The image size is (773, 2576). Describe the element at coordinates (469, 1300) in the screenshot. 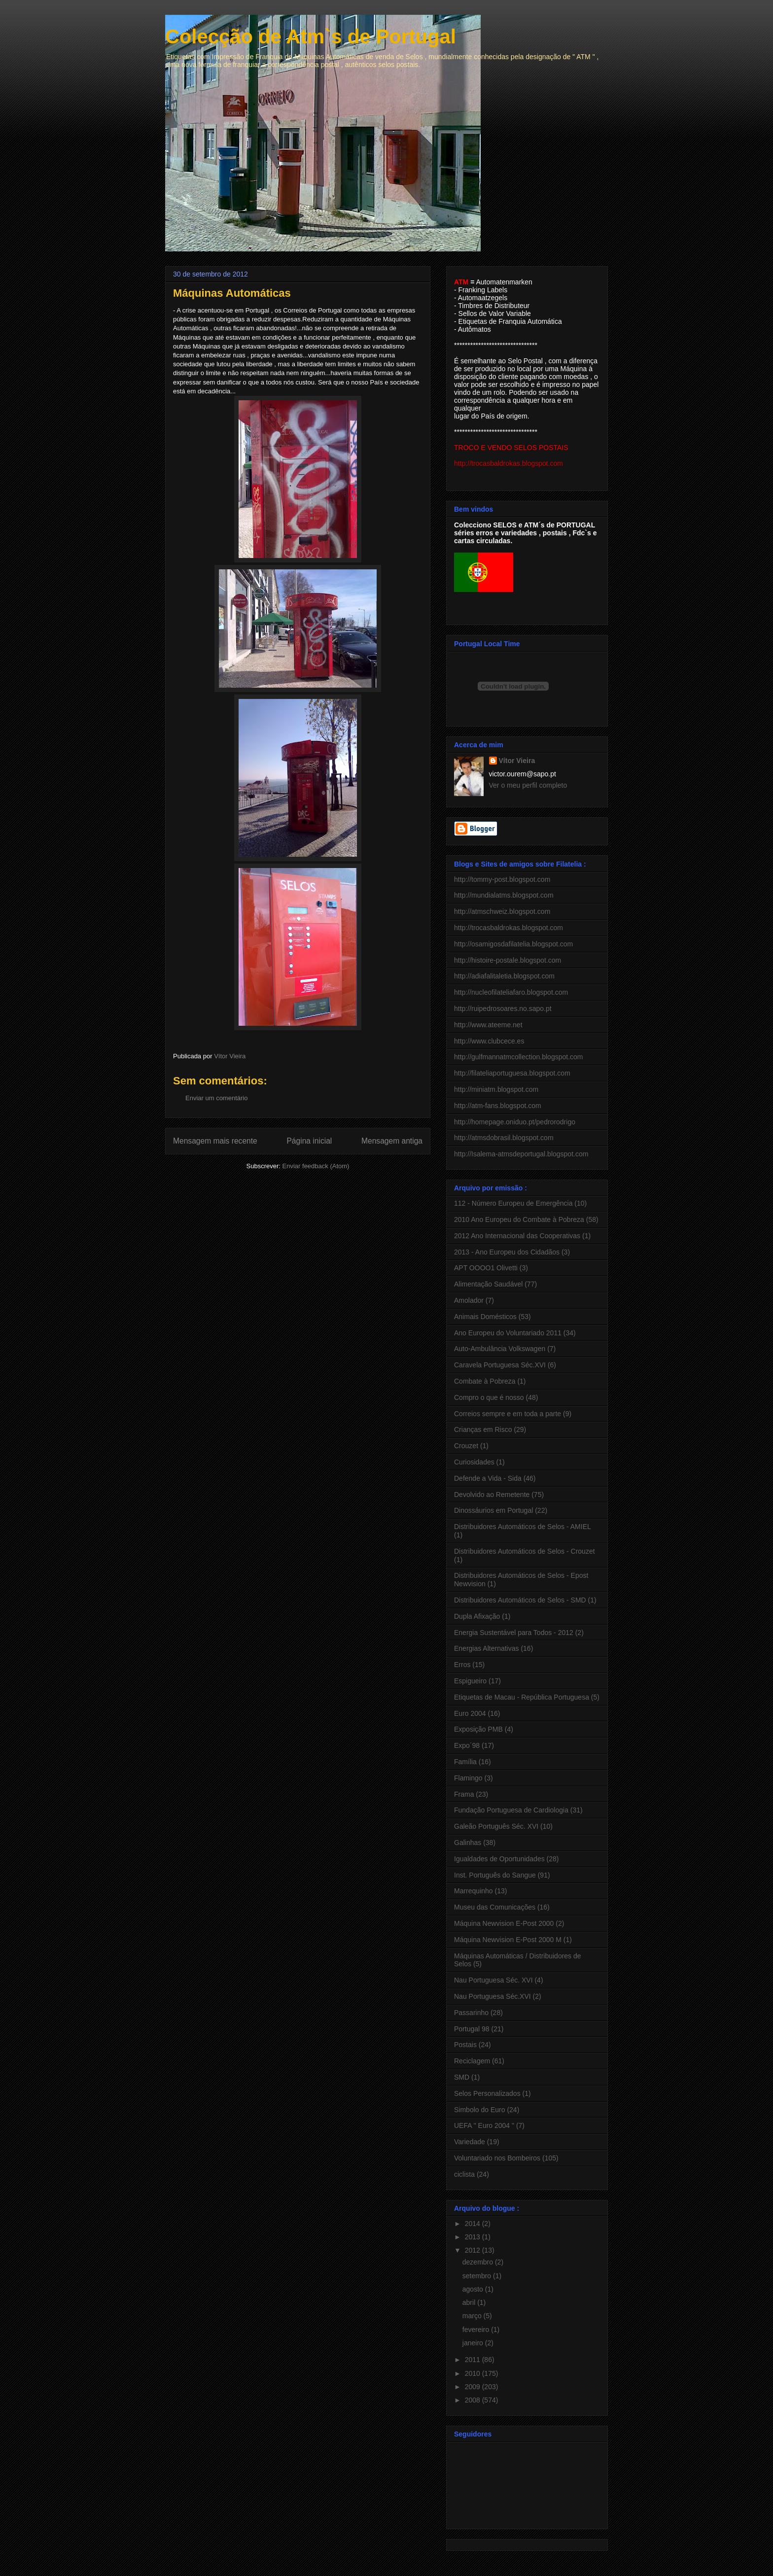

I see `Amolador` at that location.